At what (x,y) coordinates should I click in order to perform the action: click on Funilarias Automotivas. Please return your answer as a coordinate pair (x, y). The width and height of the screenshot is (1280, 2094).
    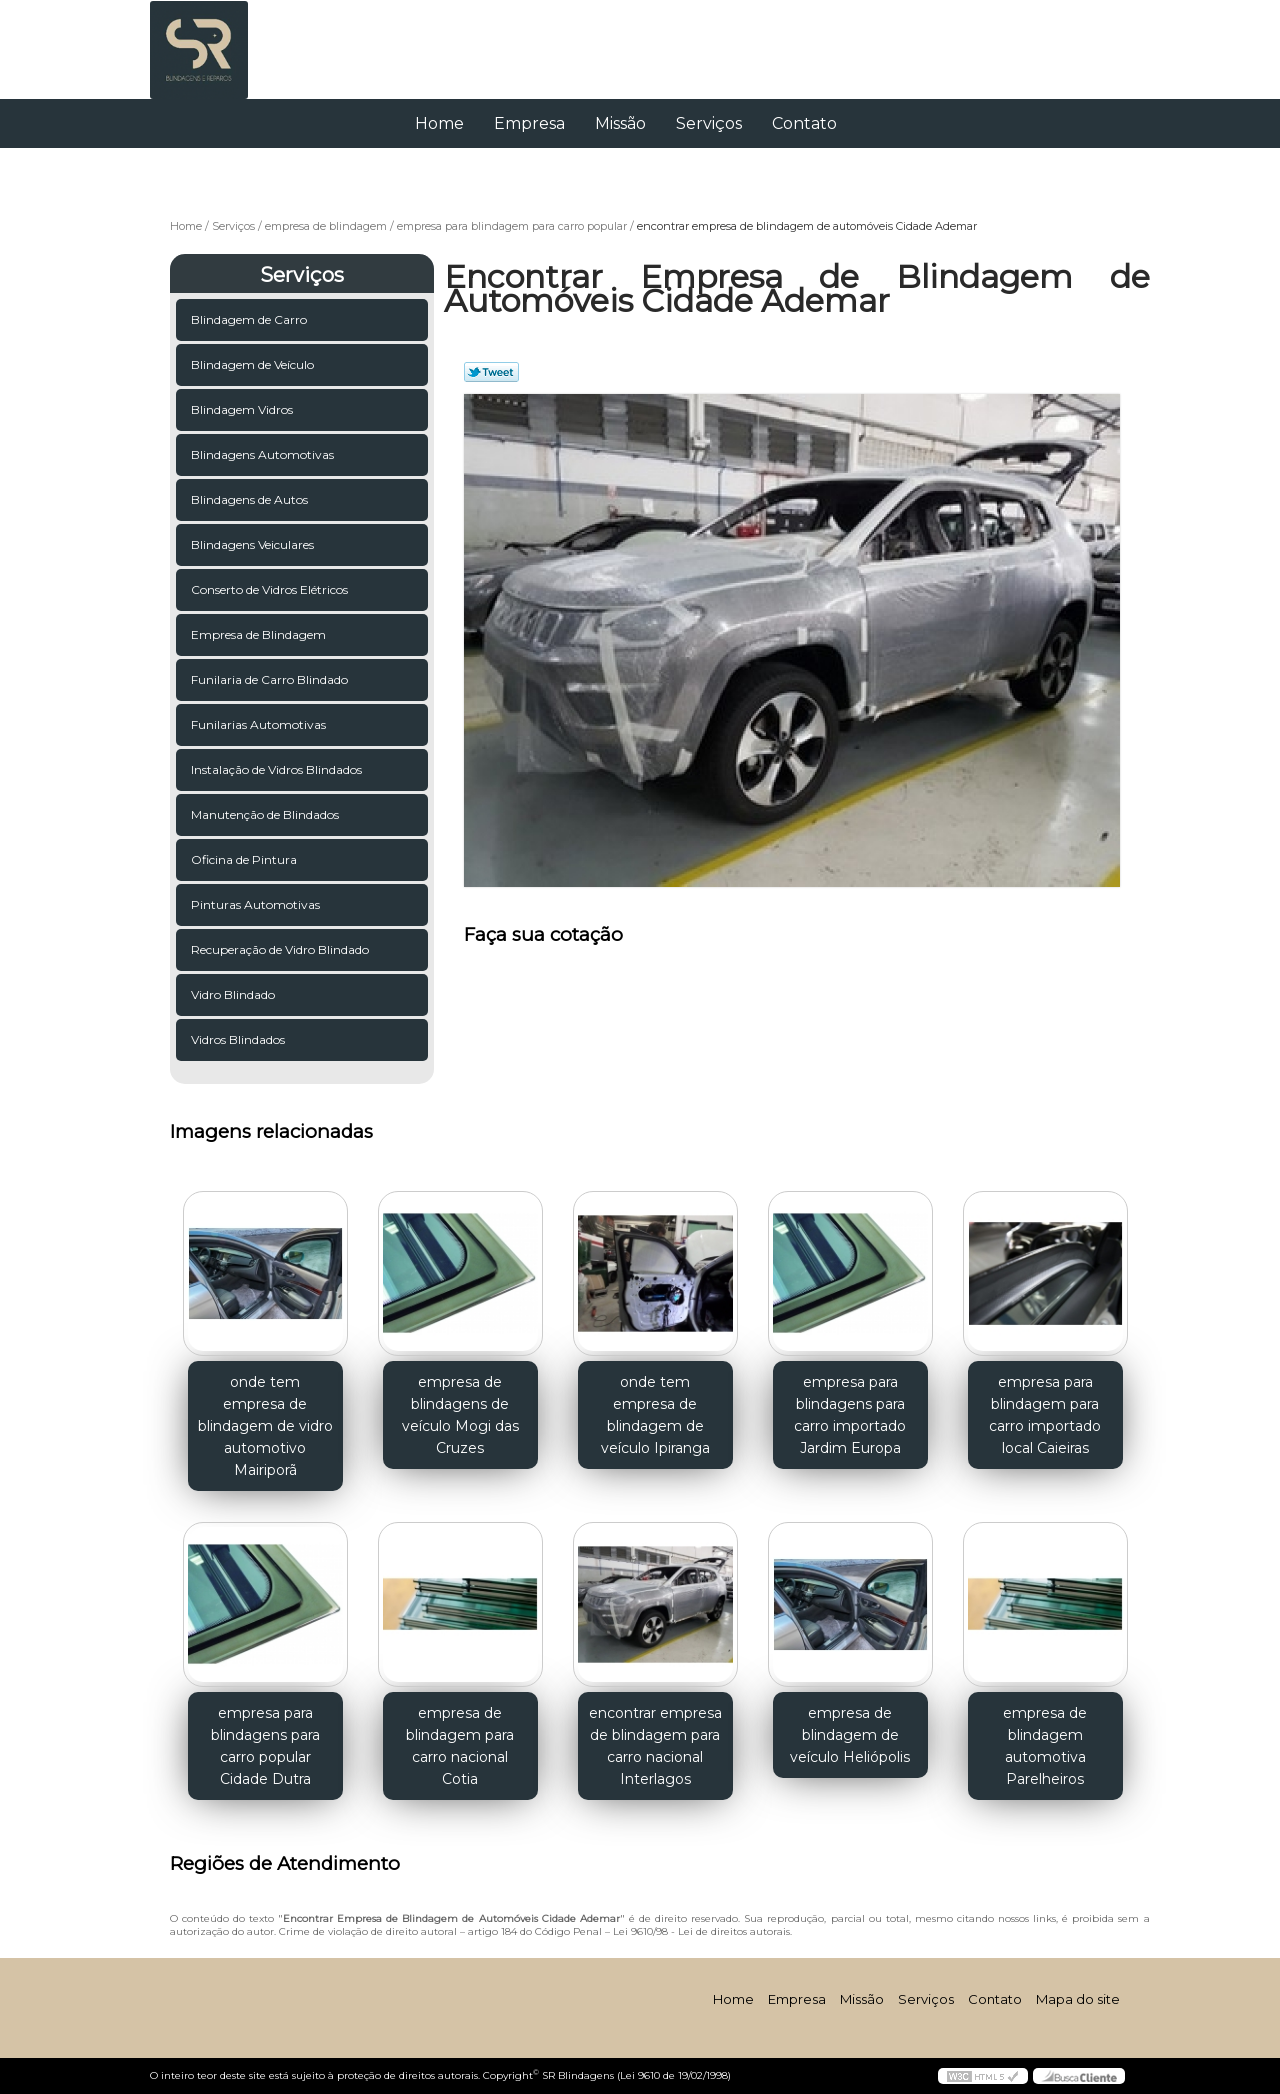
    Looking at the image, I should click on (260, 724).